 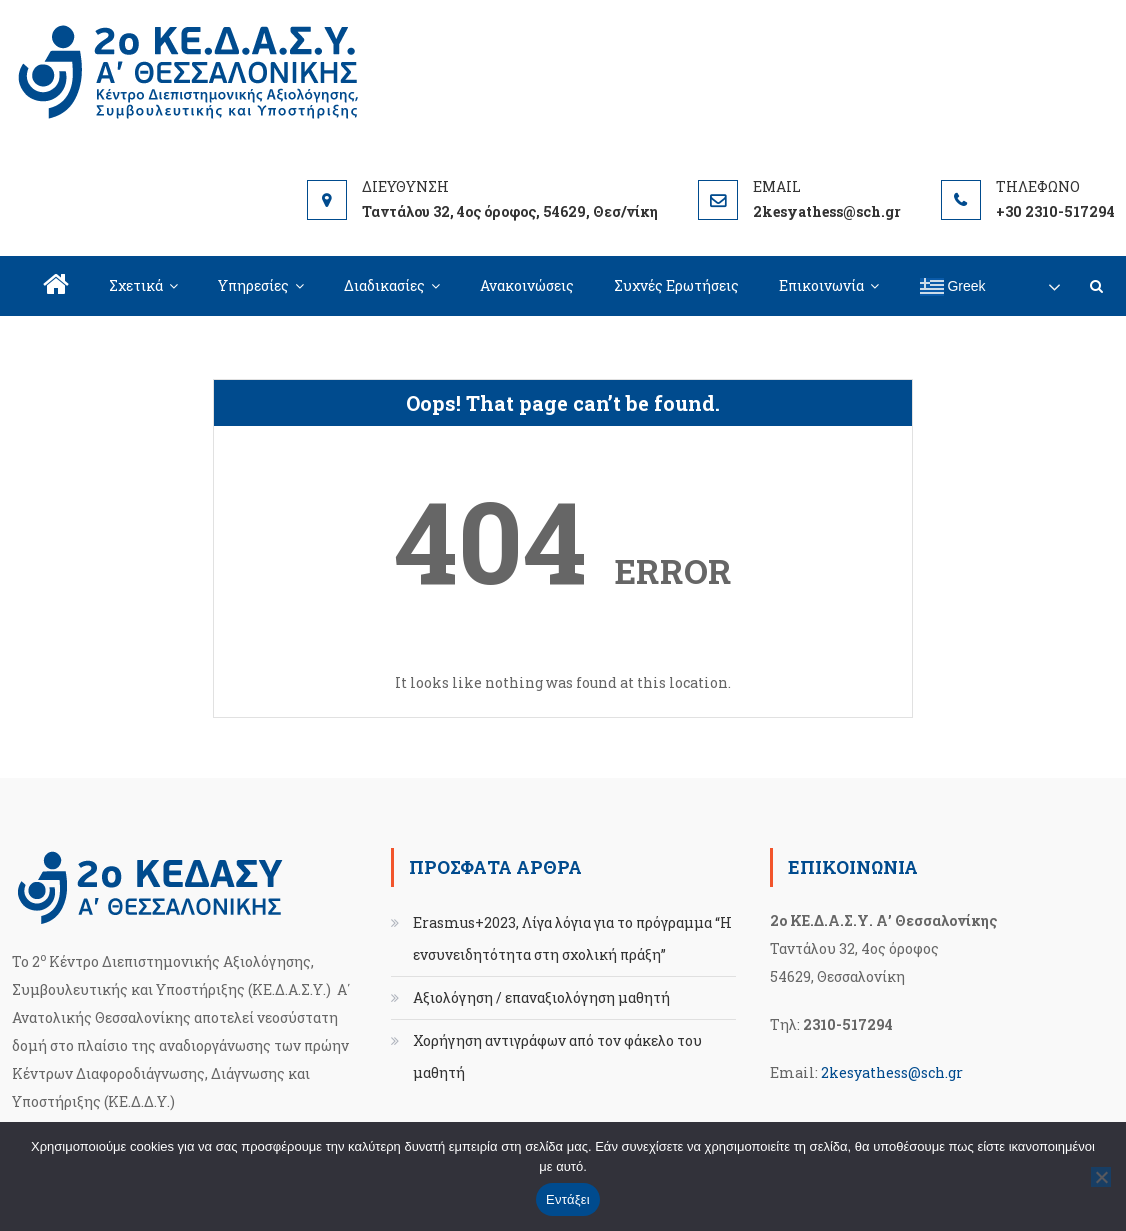 What do you see at coordinates (568, 1199) in the screenshot?
I see `Εντάξει` at bounding box center [568, 1199].